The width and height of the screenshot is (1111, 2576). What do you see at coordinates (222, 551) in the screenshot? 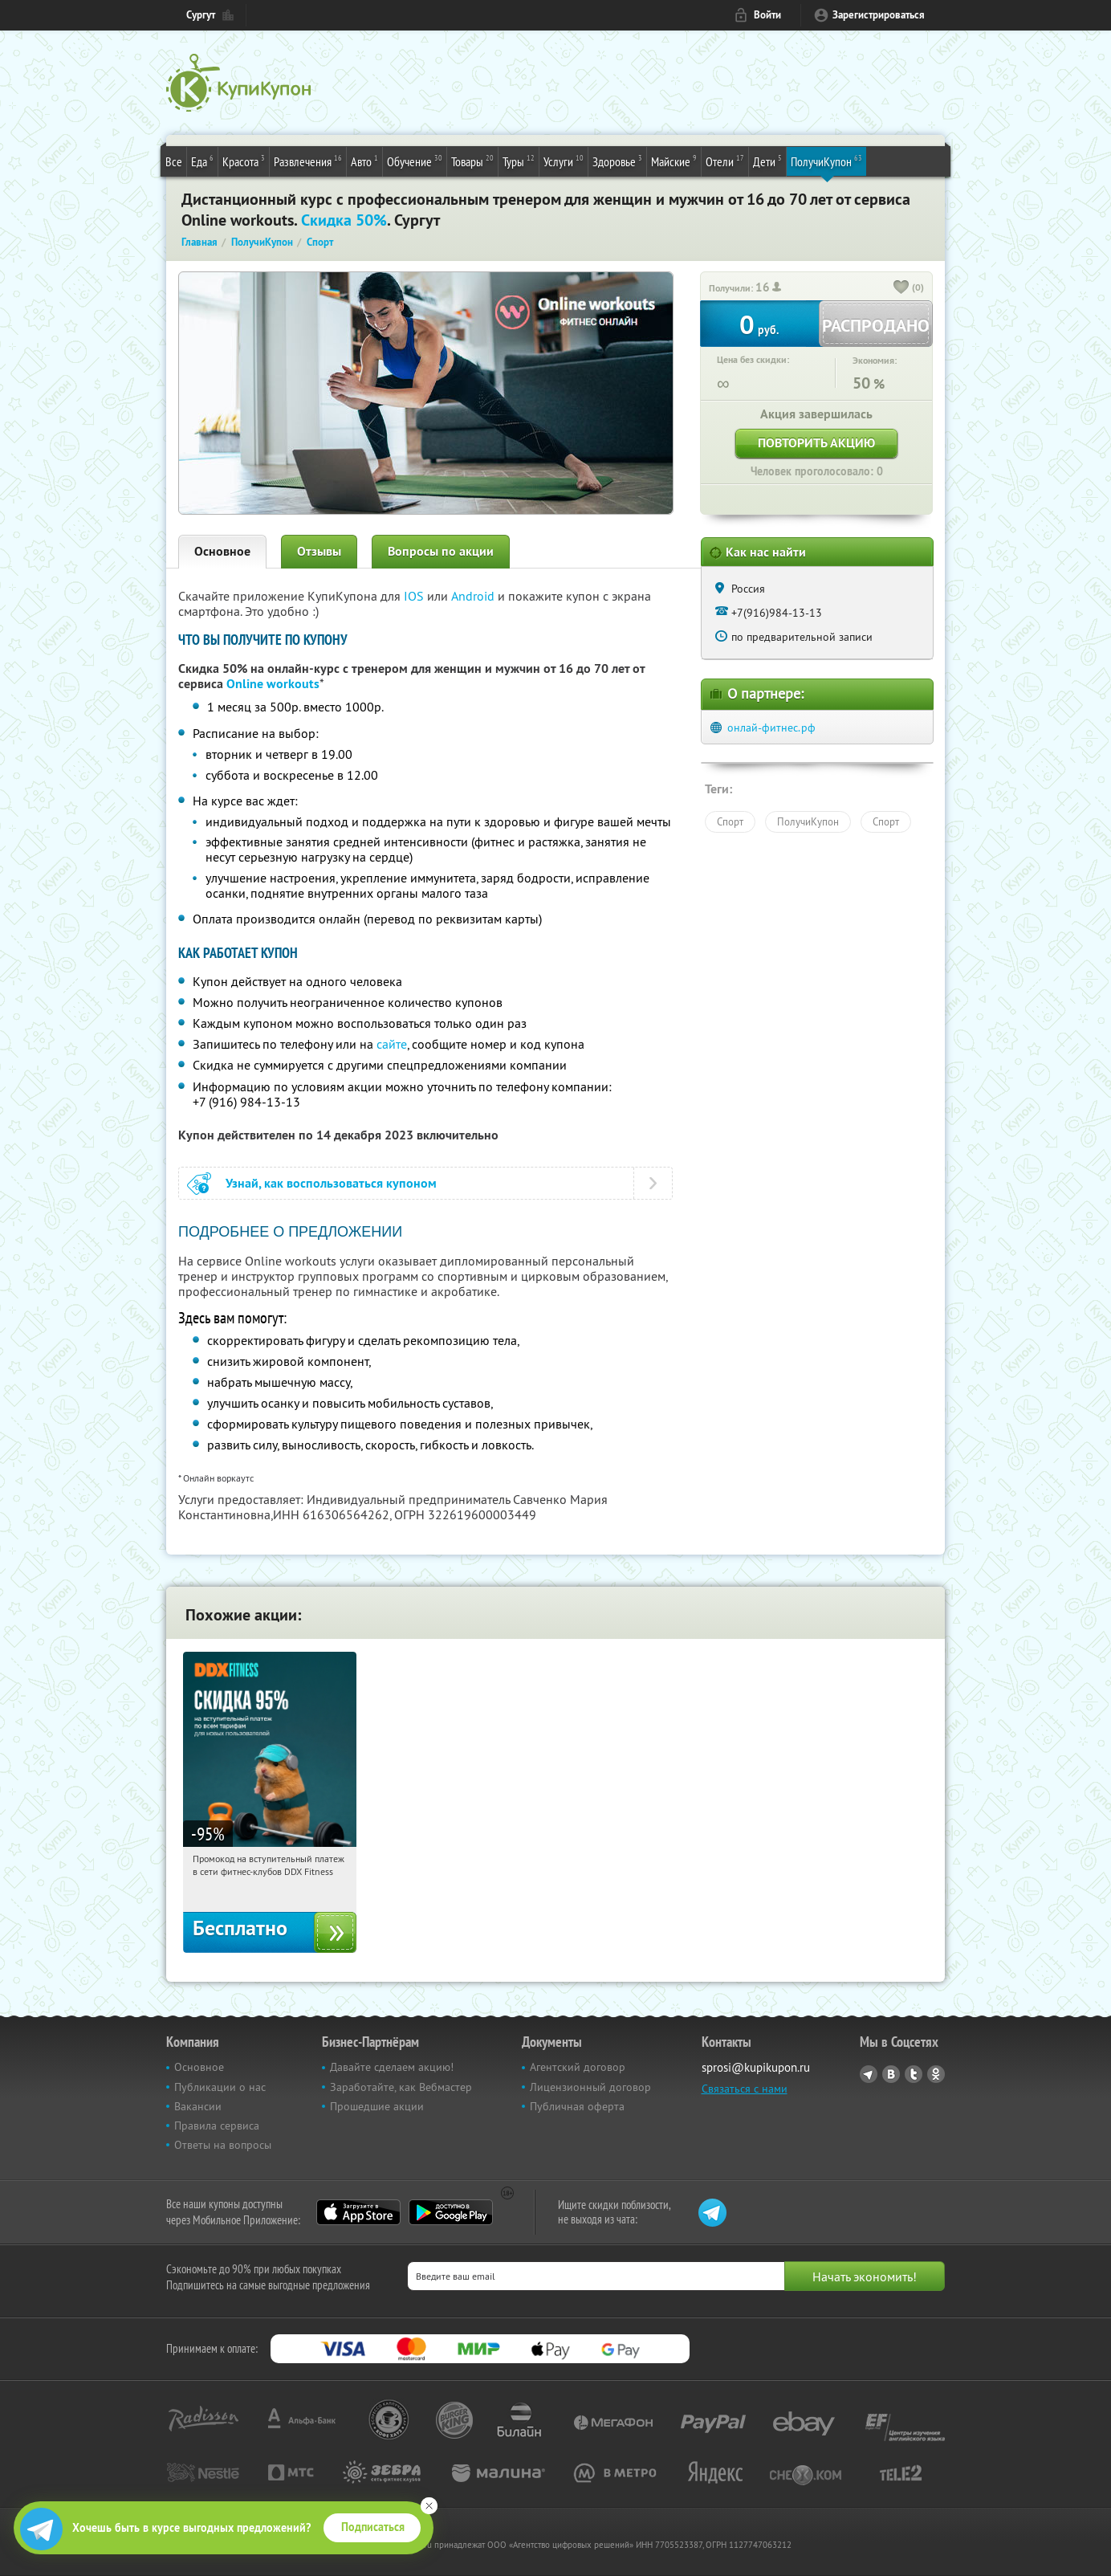
I see `Основное` at bounding box center [222, 551].